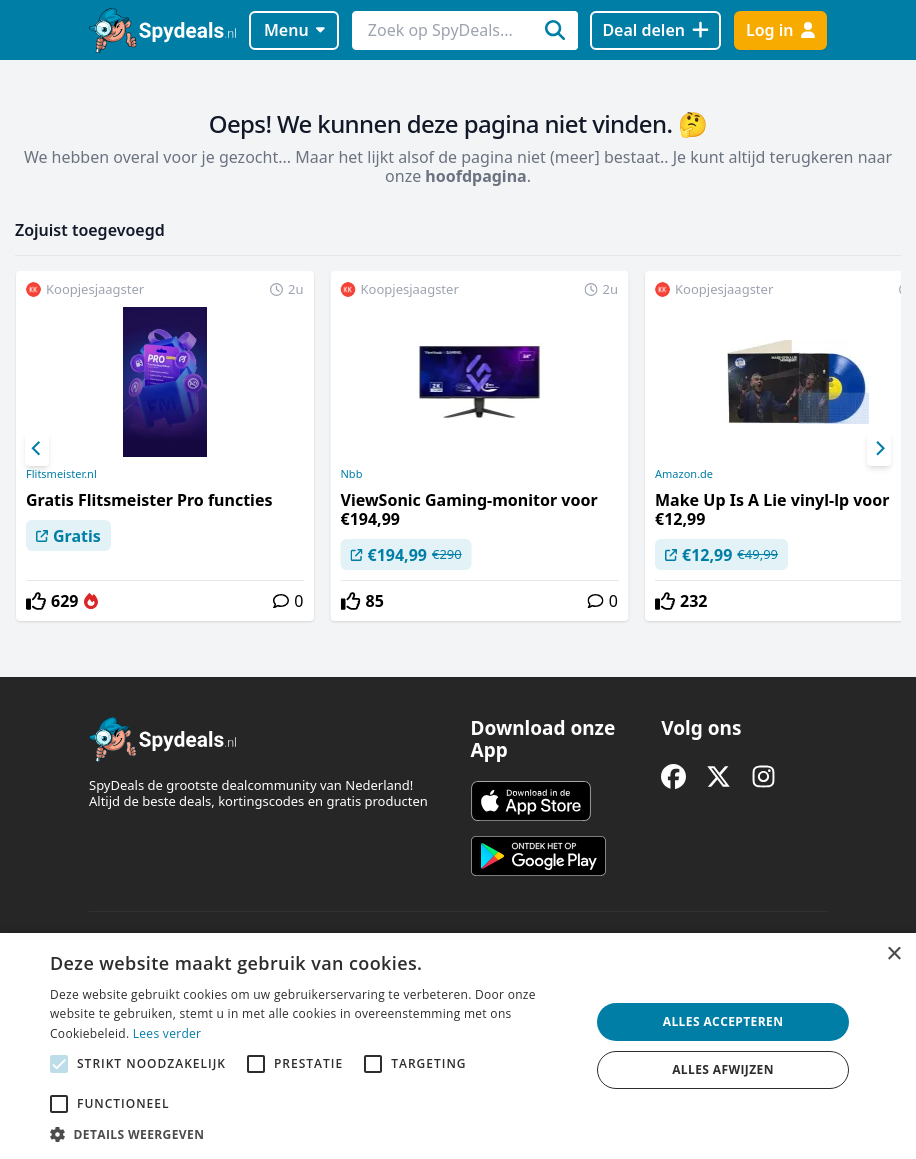 This screenshot has height=1159, width=916. I want to click on Flitsmeister.nl, so click(61, 474).